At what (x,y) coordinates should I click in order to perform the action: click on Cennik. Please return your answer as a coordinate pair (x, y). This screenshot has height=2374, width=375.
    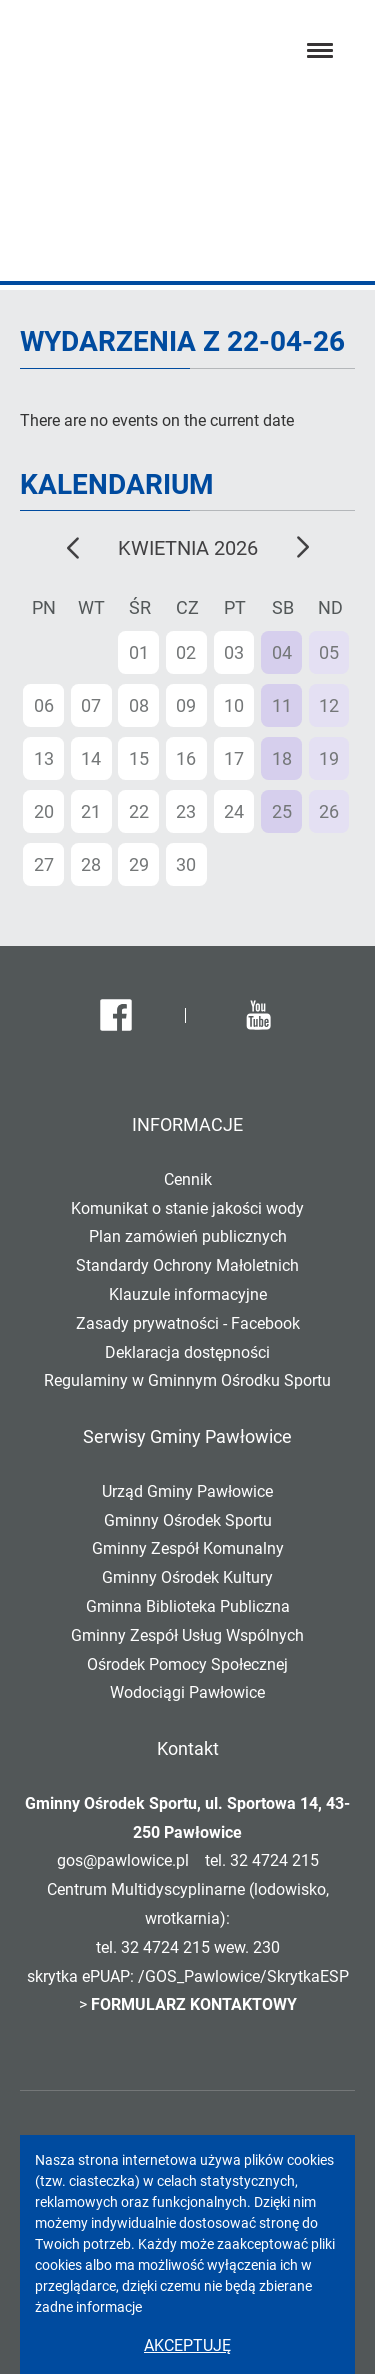
    Looking at the image, I should click on (188, 1179).